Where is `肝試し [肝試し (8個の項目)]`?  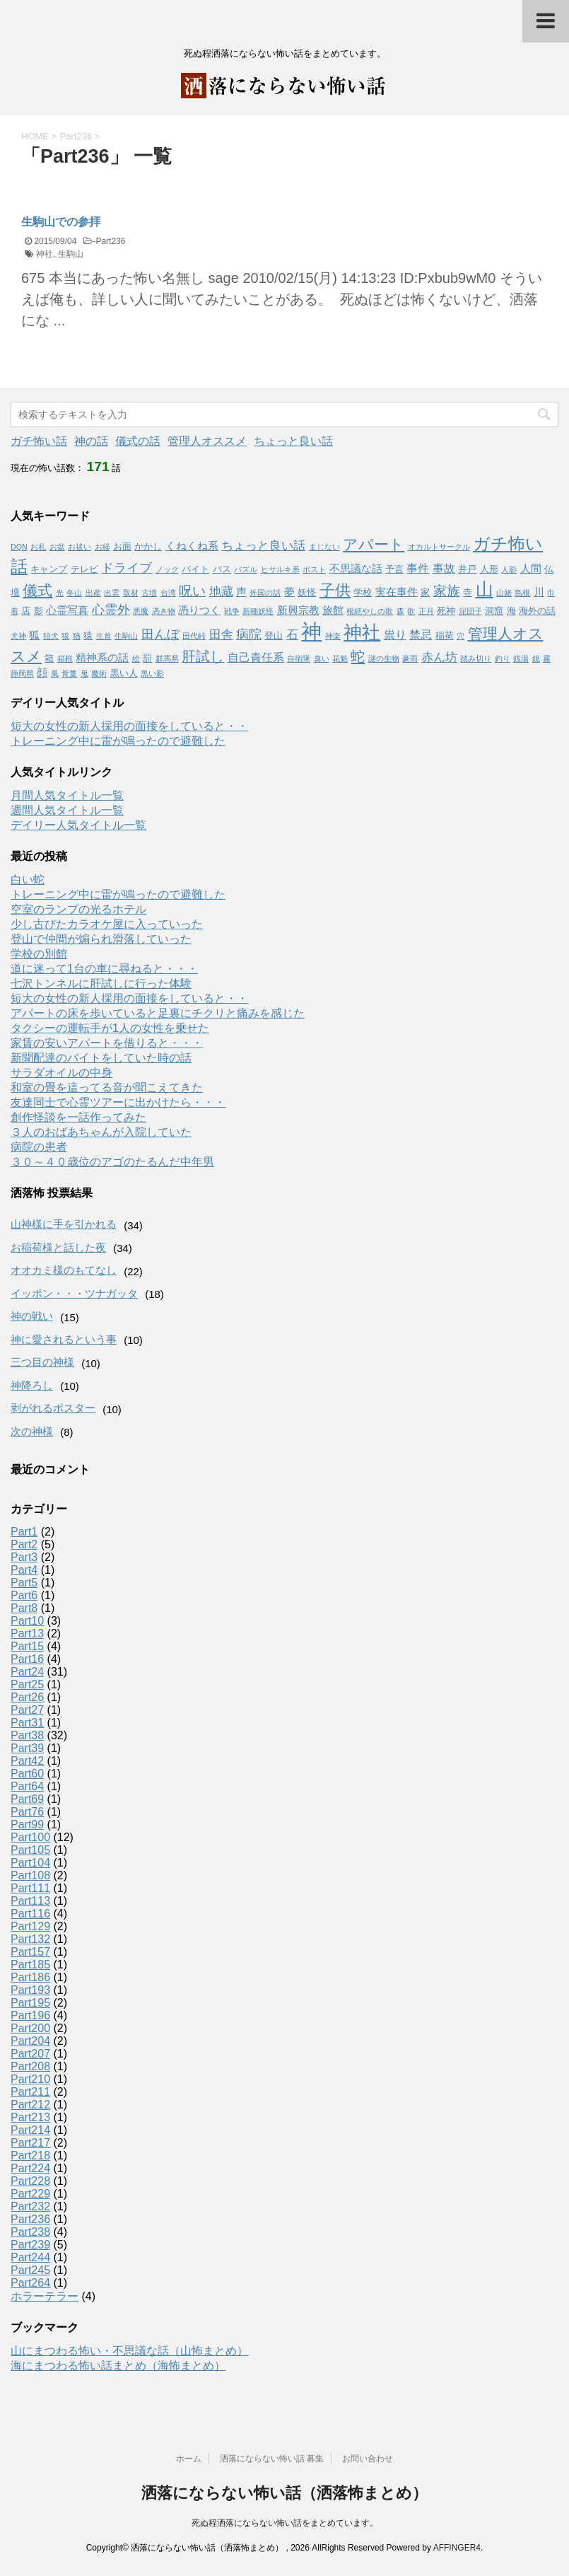
肝試し [肝試し (8個の項目)] is located at coordinates (203, 656).